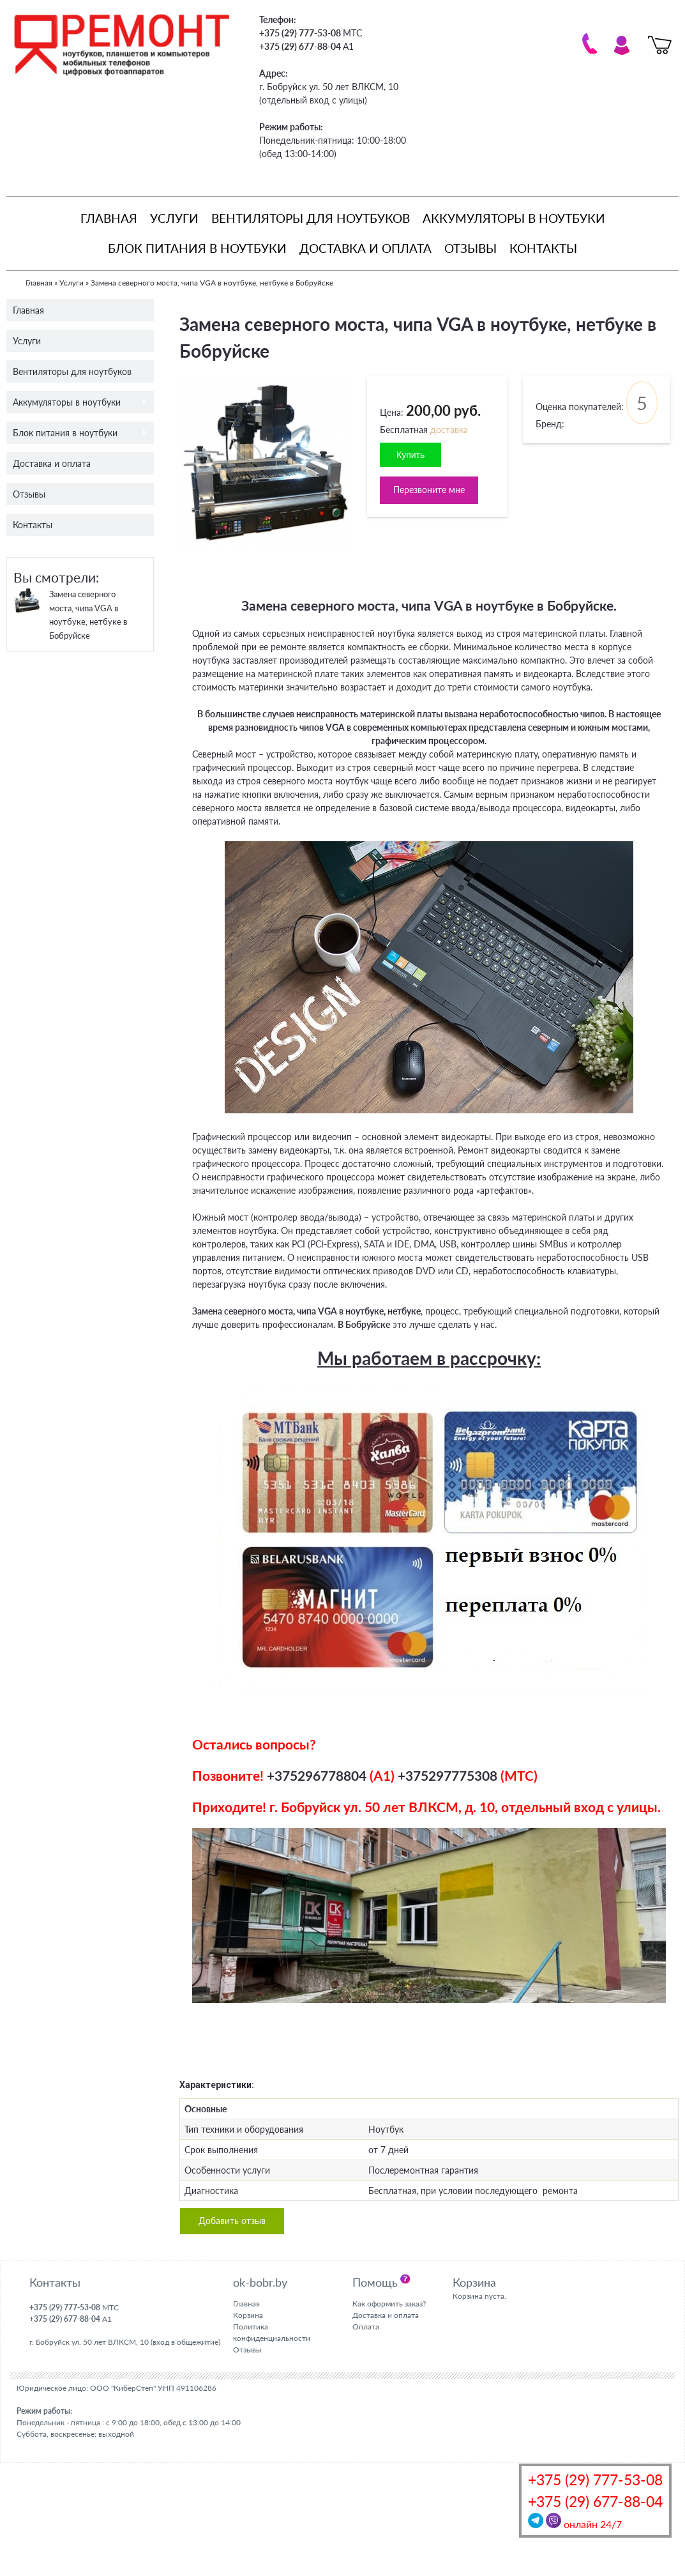 The image size is (685, 2576). What do you see at coordinates (595, 2479) in the screenshot?
I see `+375 (29) 777-53-08` at bounding box center [595, 2479].